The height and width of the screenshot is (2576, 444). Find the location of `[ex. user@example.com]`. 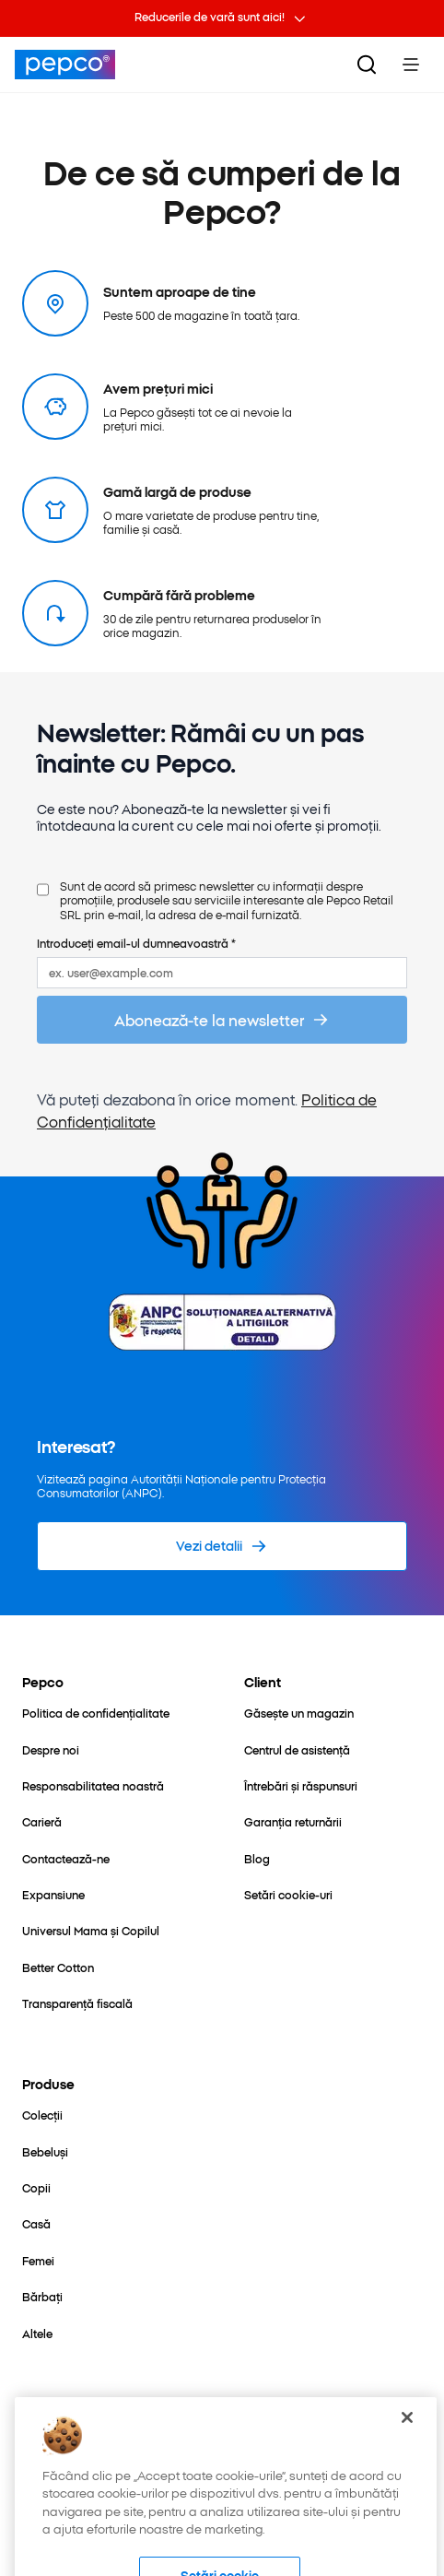

[ex. user@example.com] is located at coordinates (222, 972).